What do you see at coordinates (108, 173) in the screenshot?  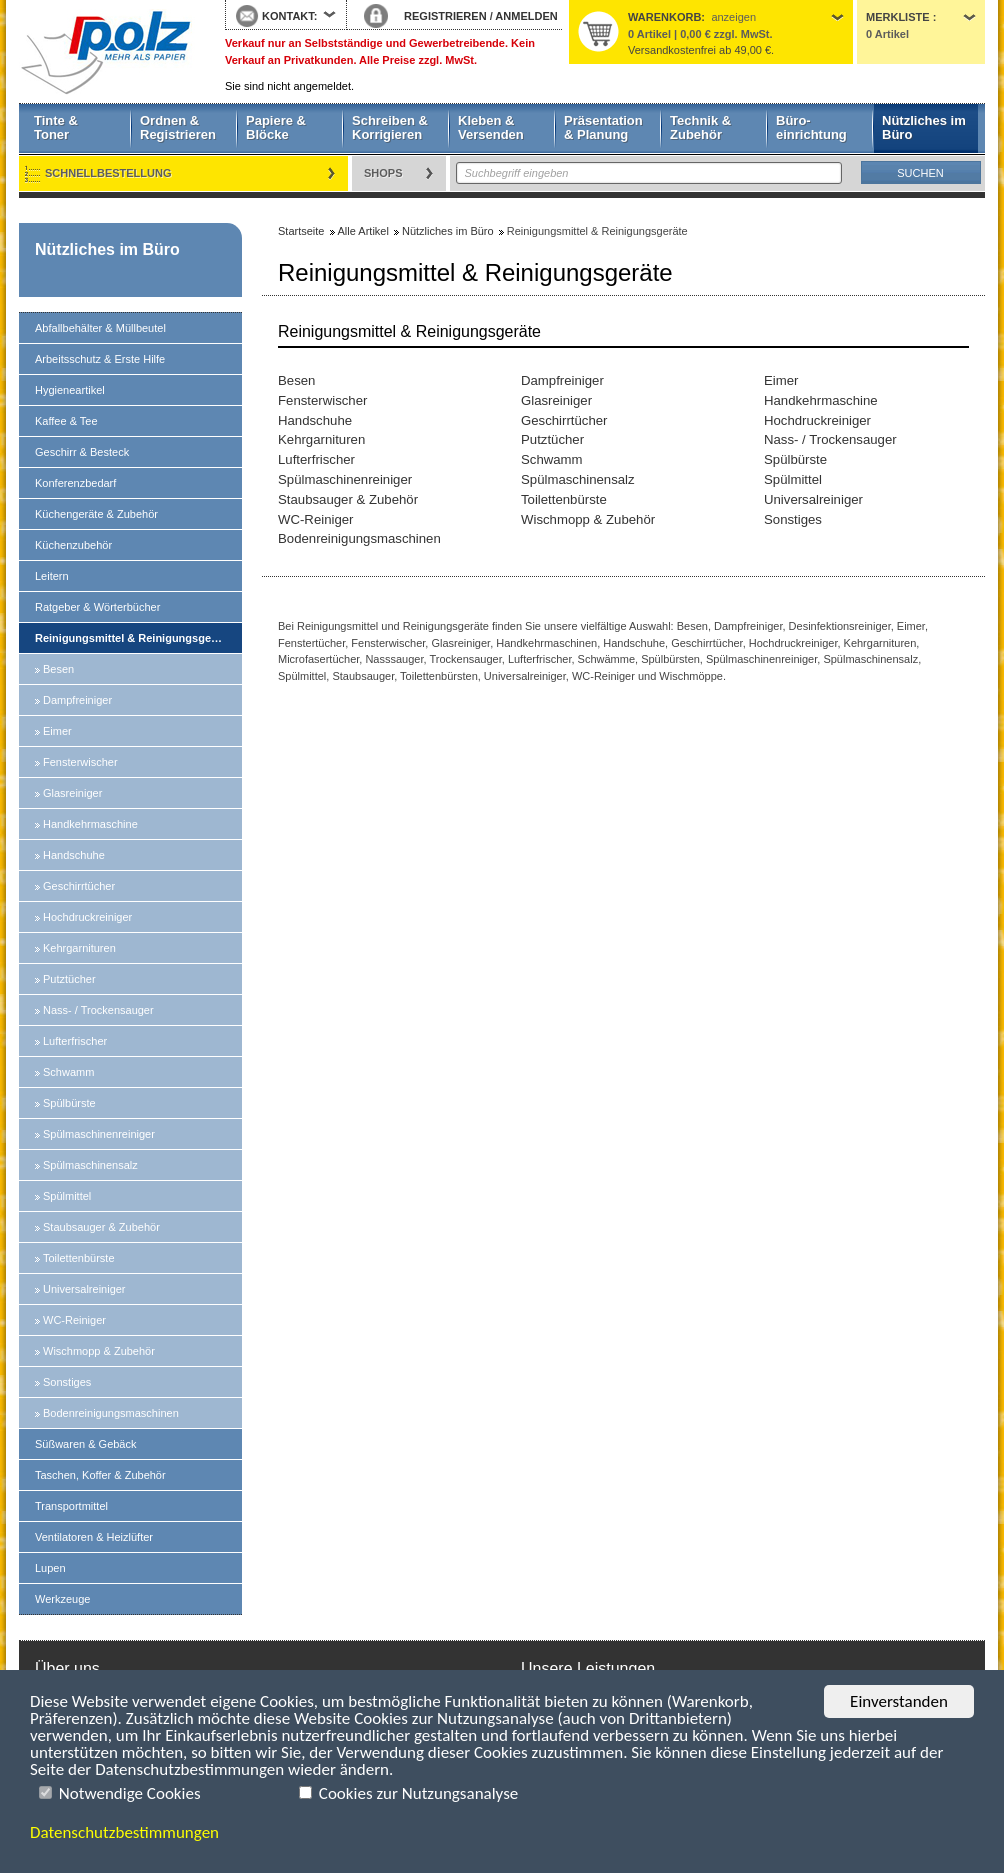 I see `Schnellbestellung` at bounding box center [108, 173].